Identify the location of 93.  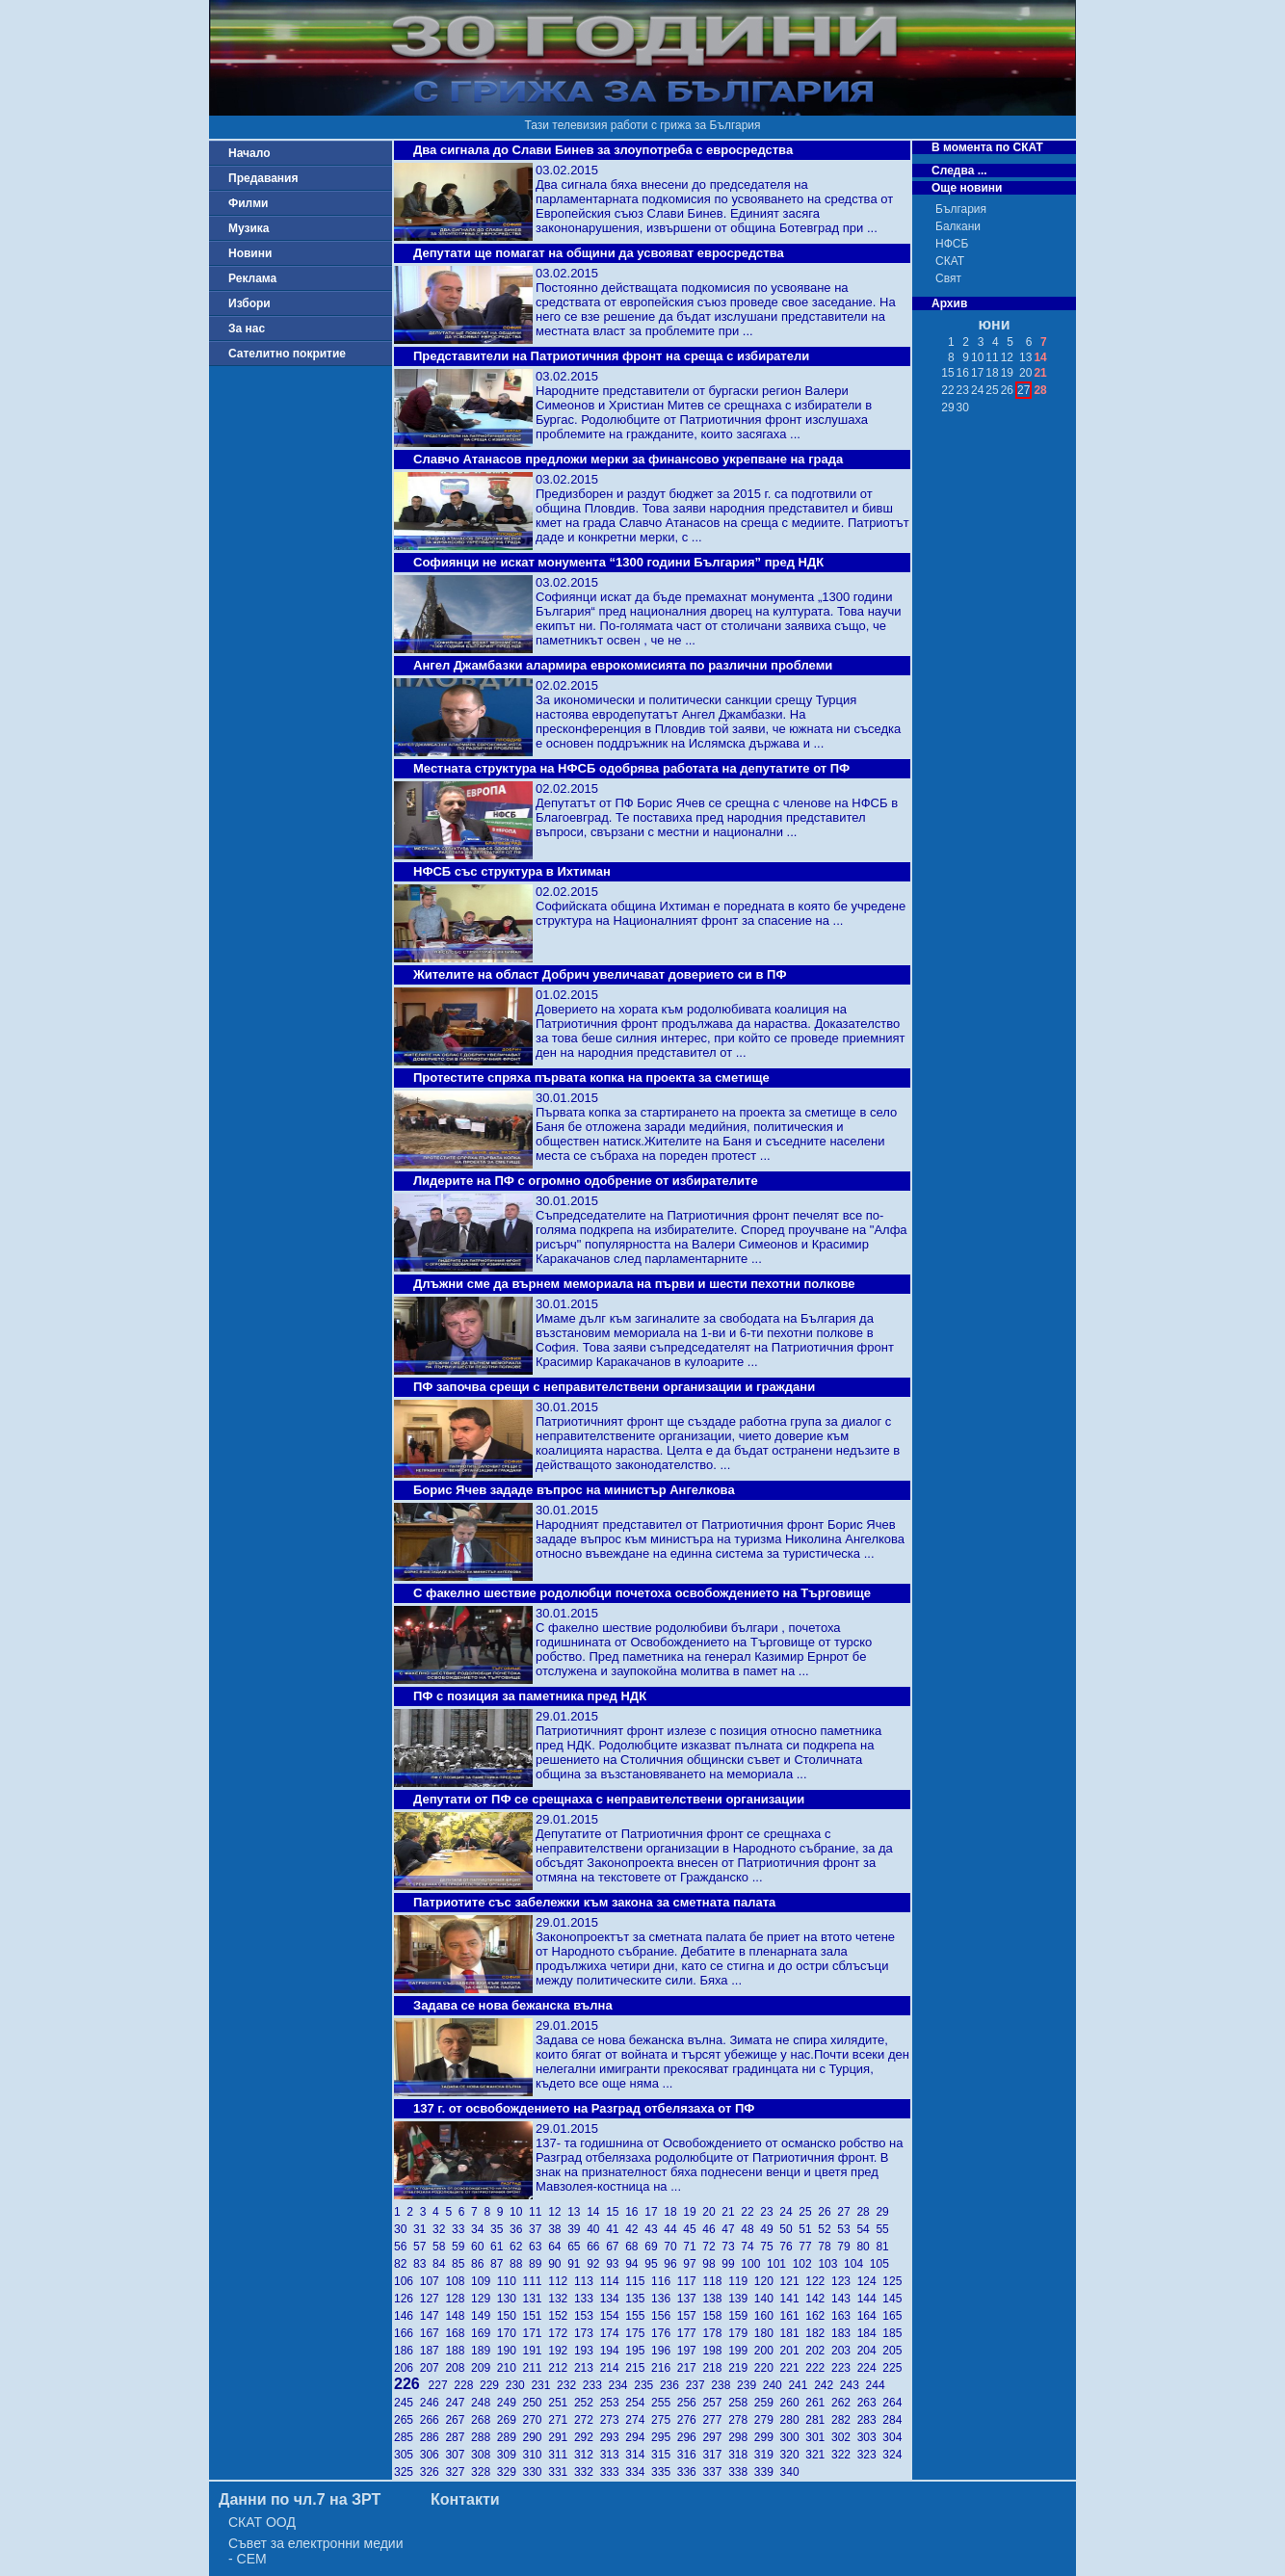
(615, 2264).